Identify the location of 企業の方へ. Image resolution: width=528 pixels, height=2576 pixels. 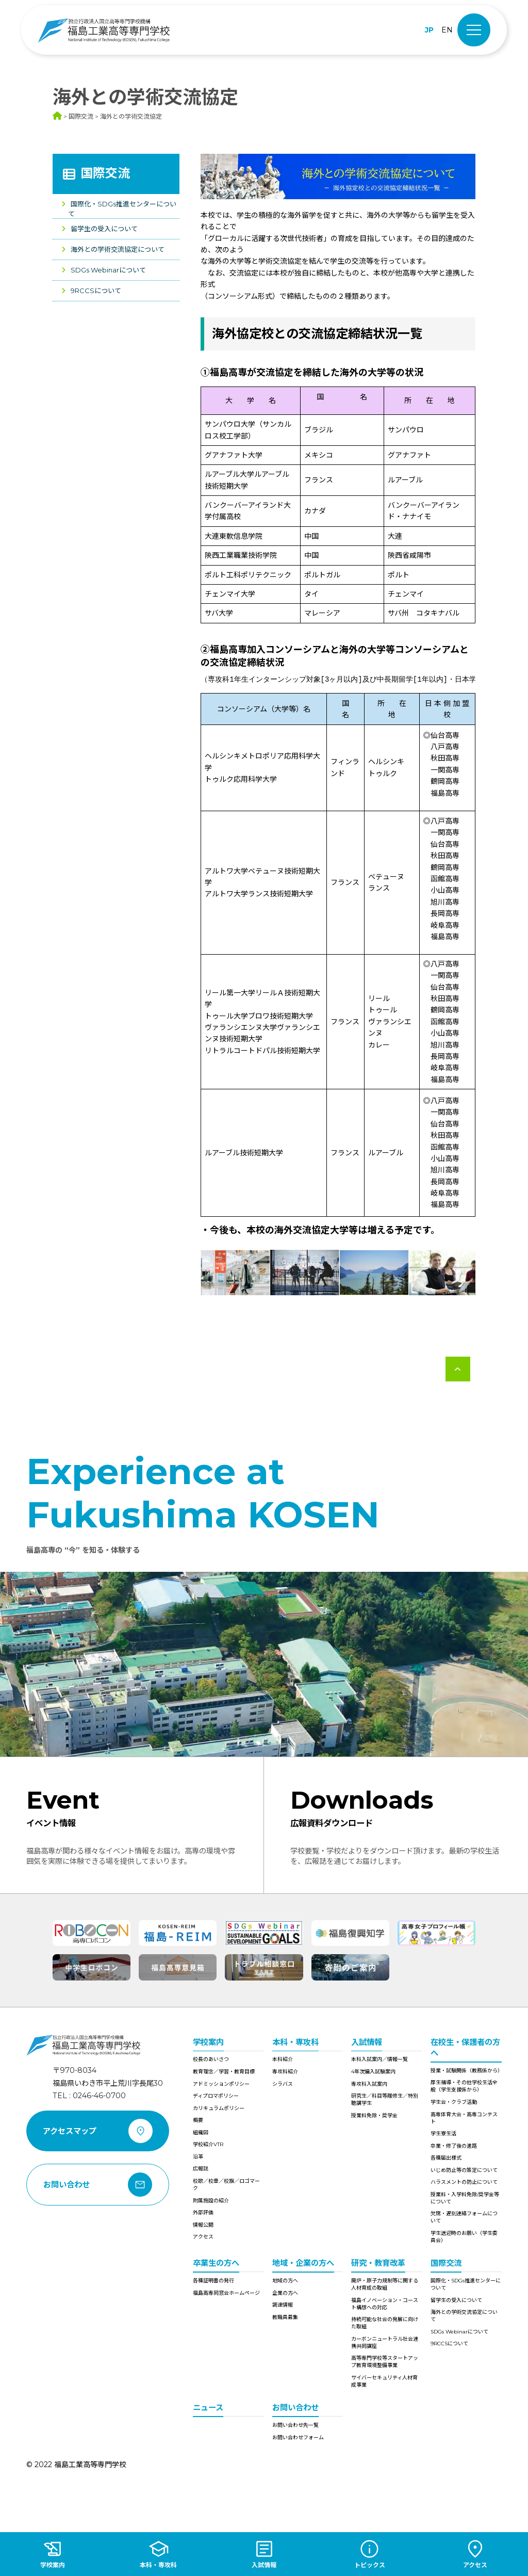
(285, 2293).